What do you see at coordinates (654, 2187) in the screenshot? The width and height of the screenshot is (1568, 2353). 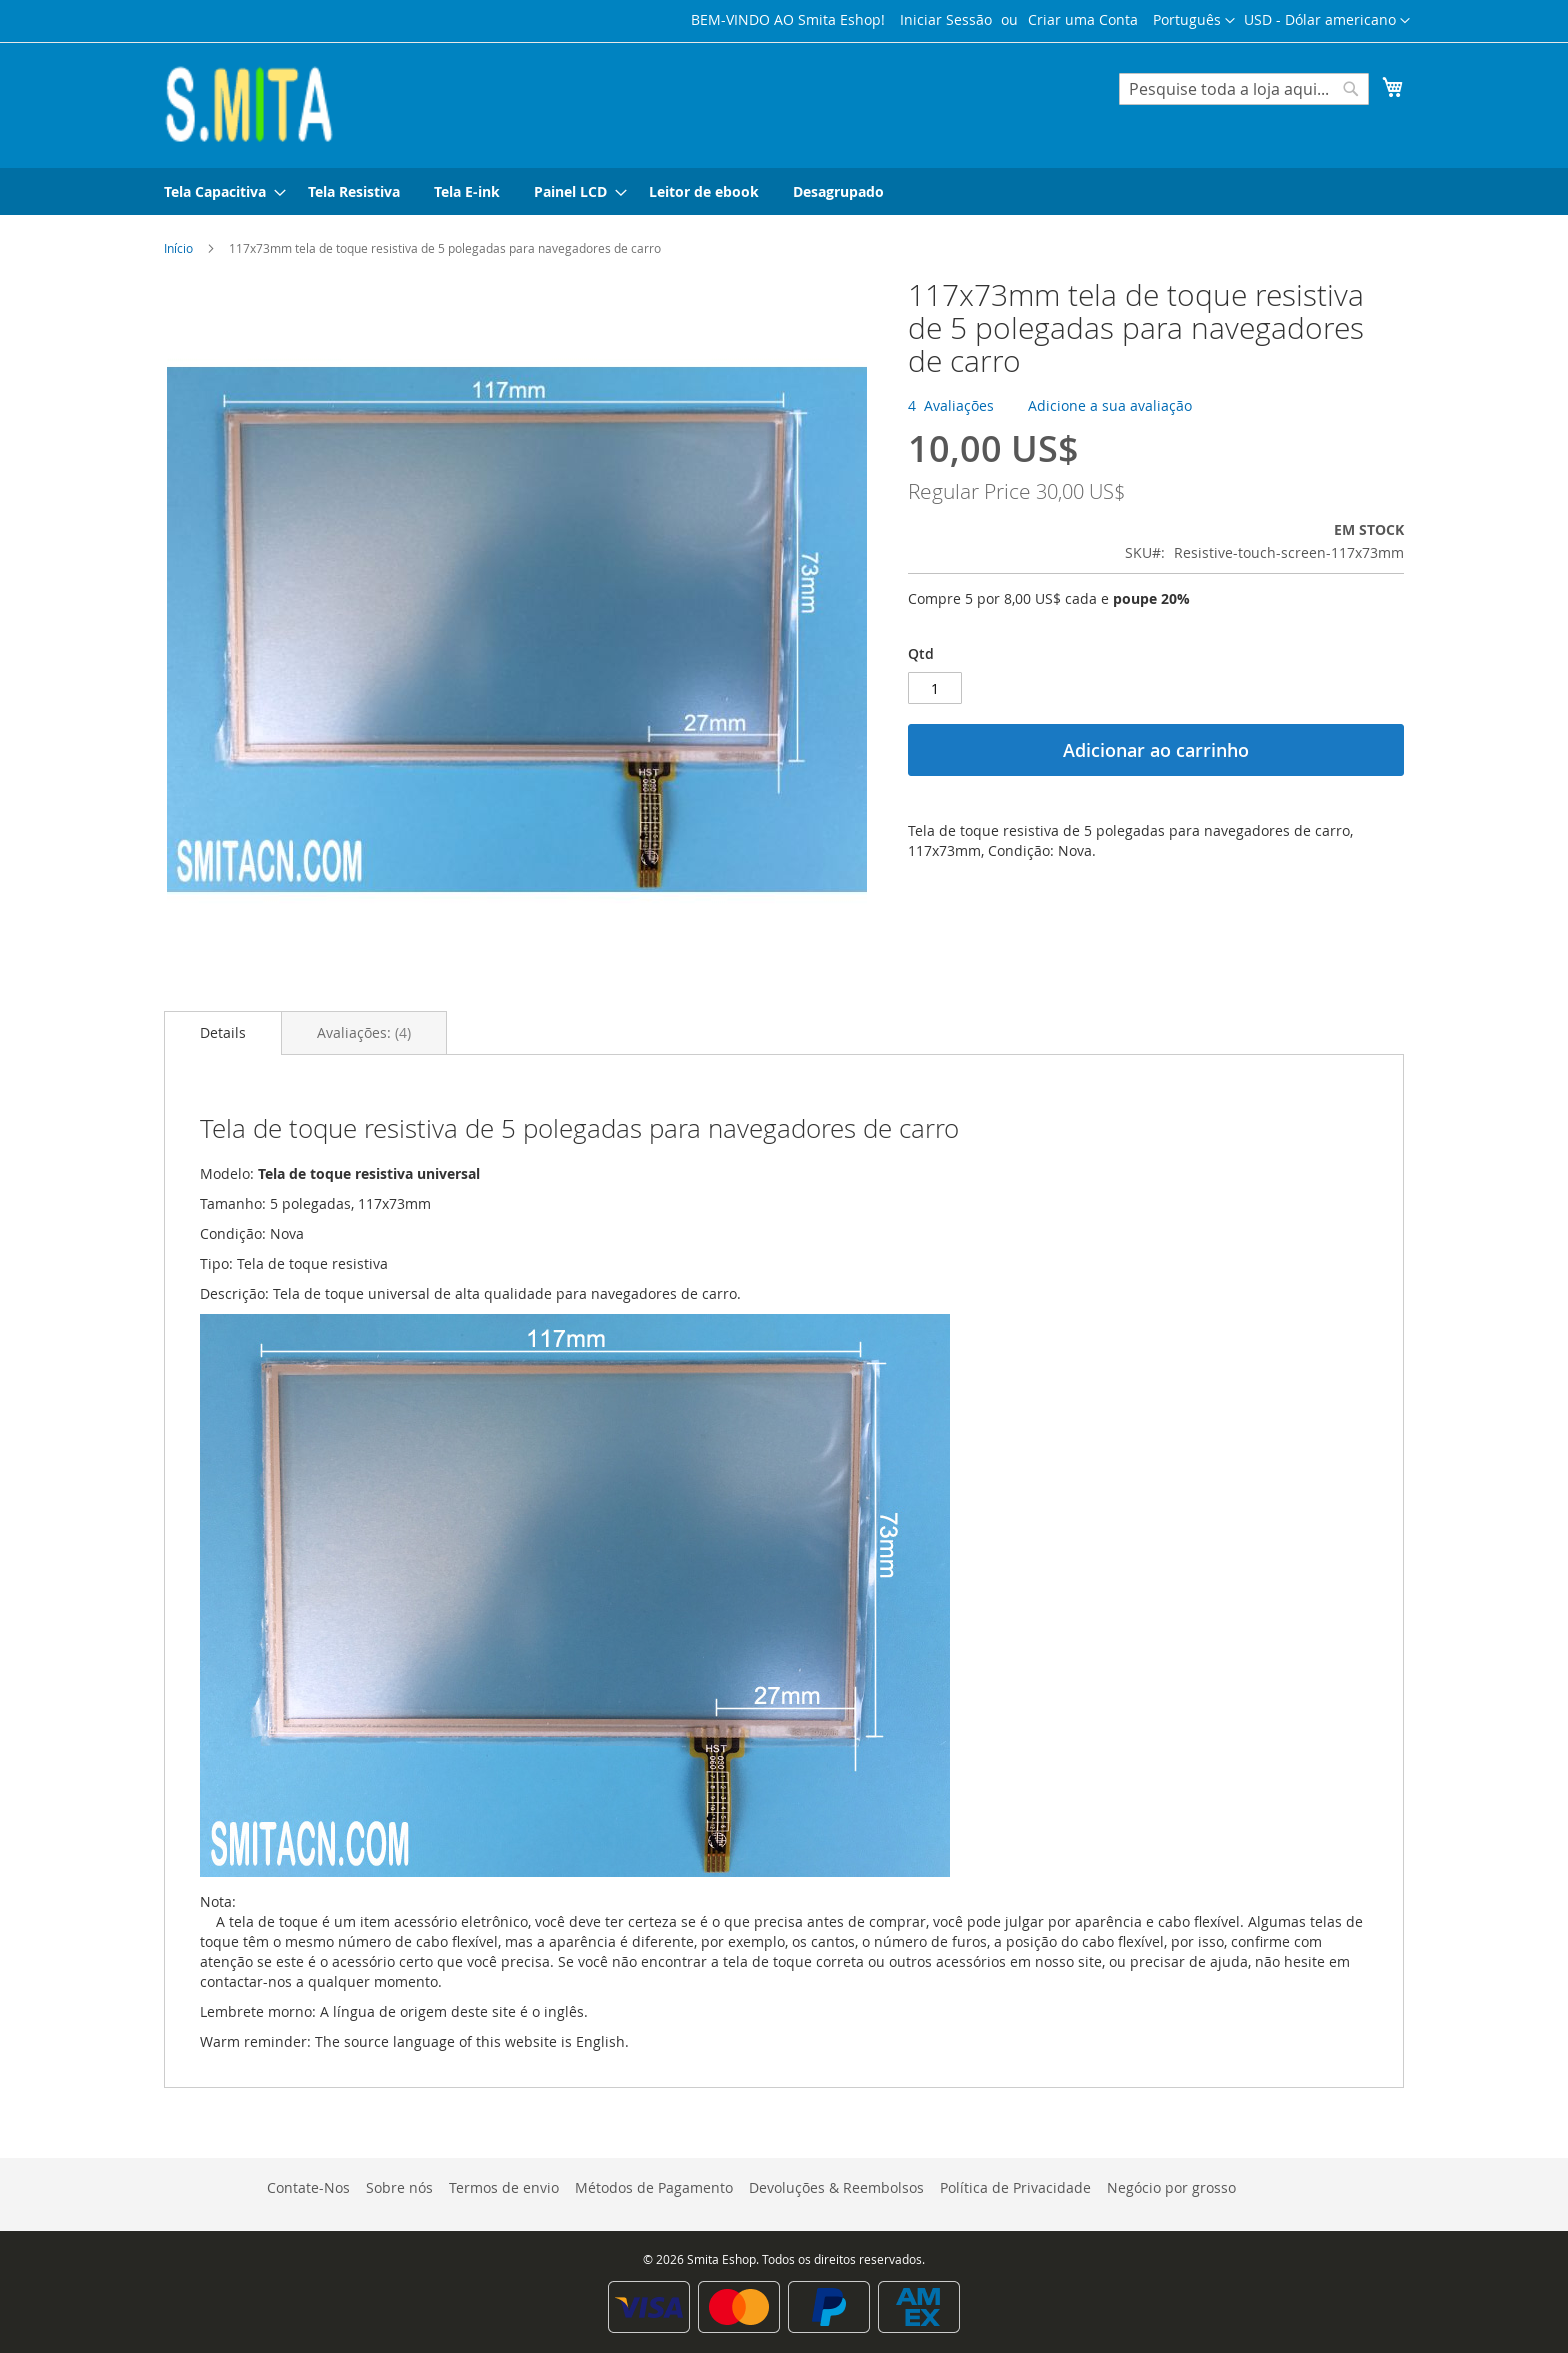 I see `Métodos de Pagamento` at bounding box center [654, 2187].